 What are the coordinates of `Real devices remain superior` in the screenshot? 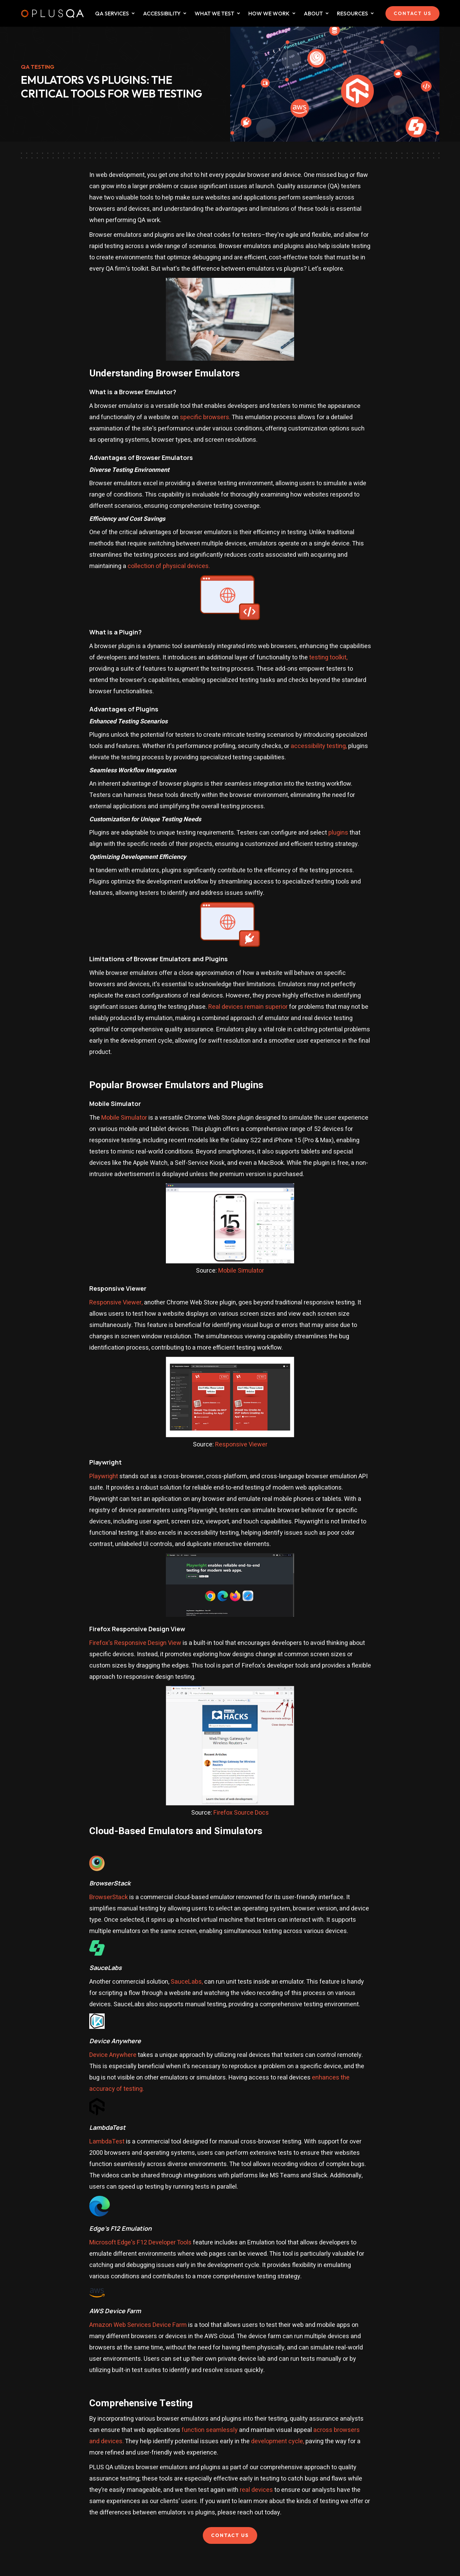 It's located at (248, 1007).